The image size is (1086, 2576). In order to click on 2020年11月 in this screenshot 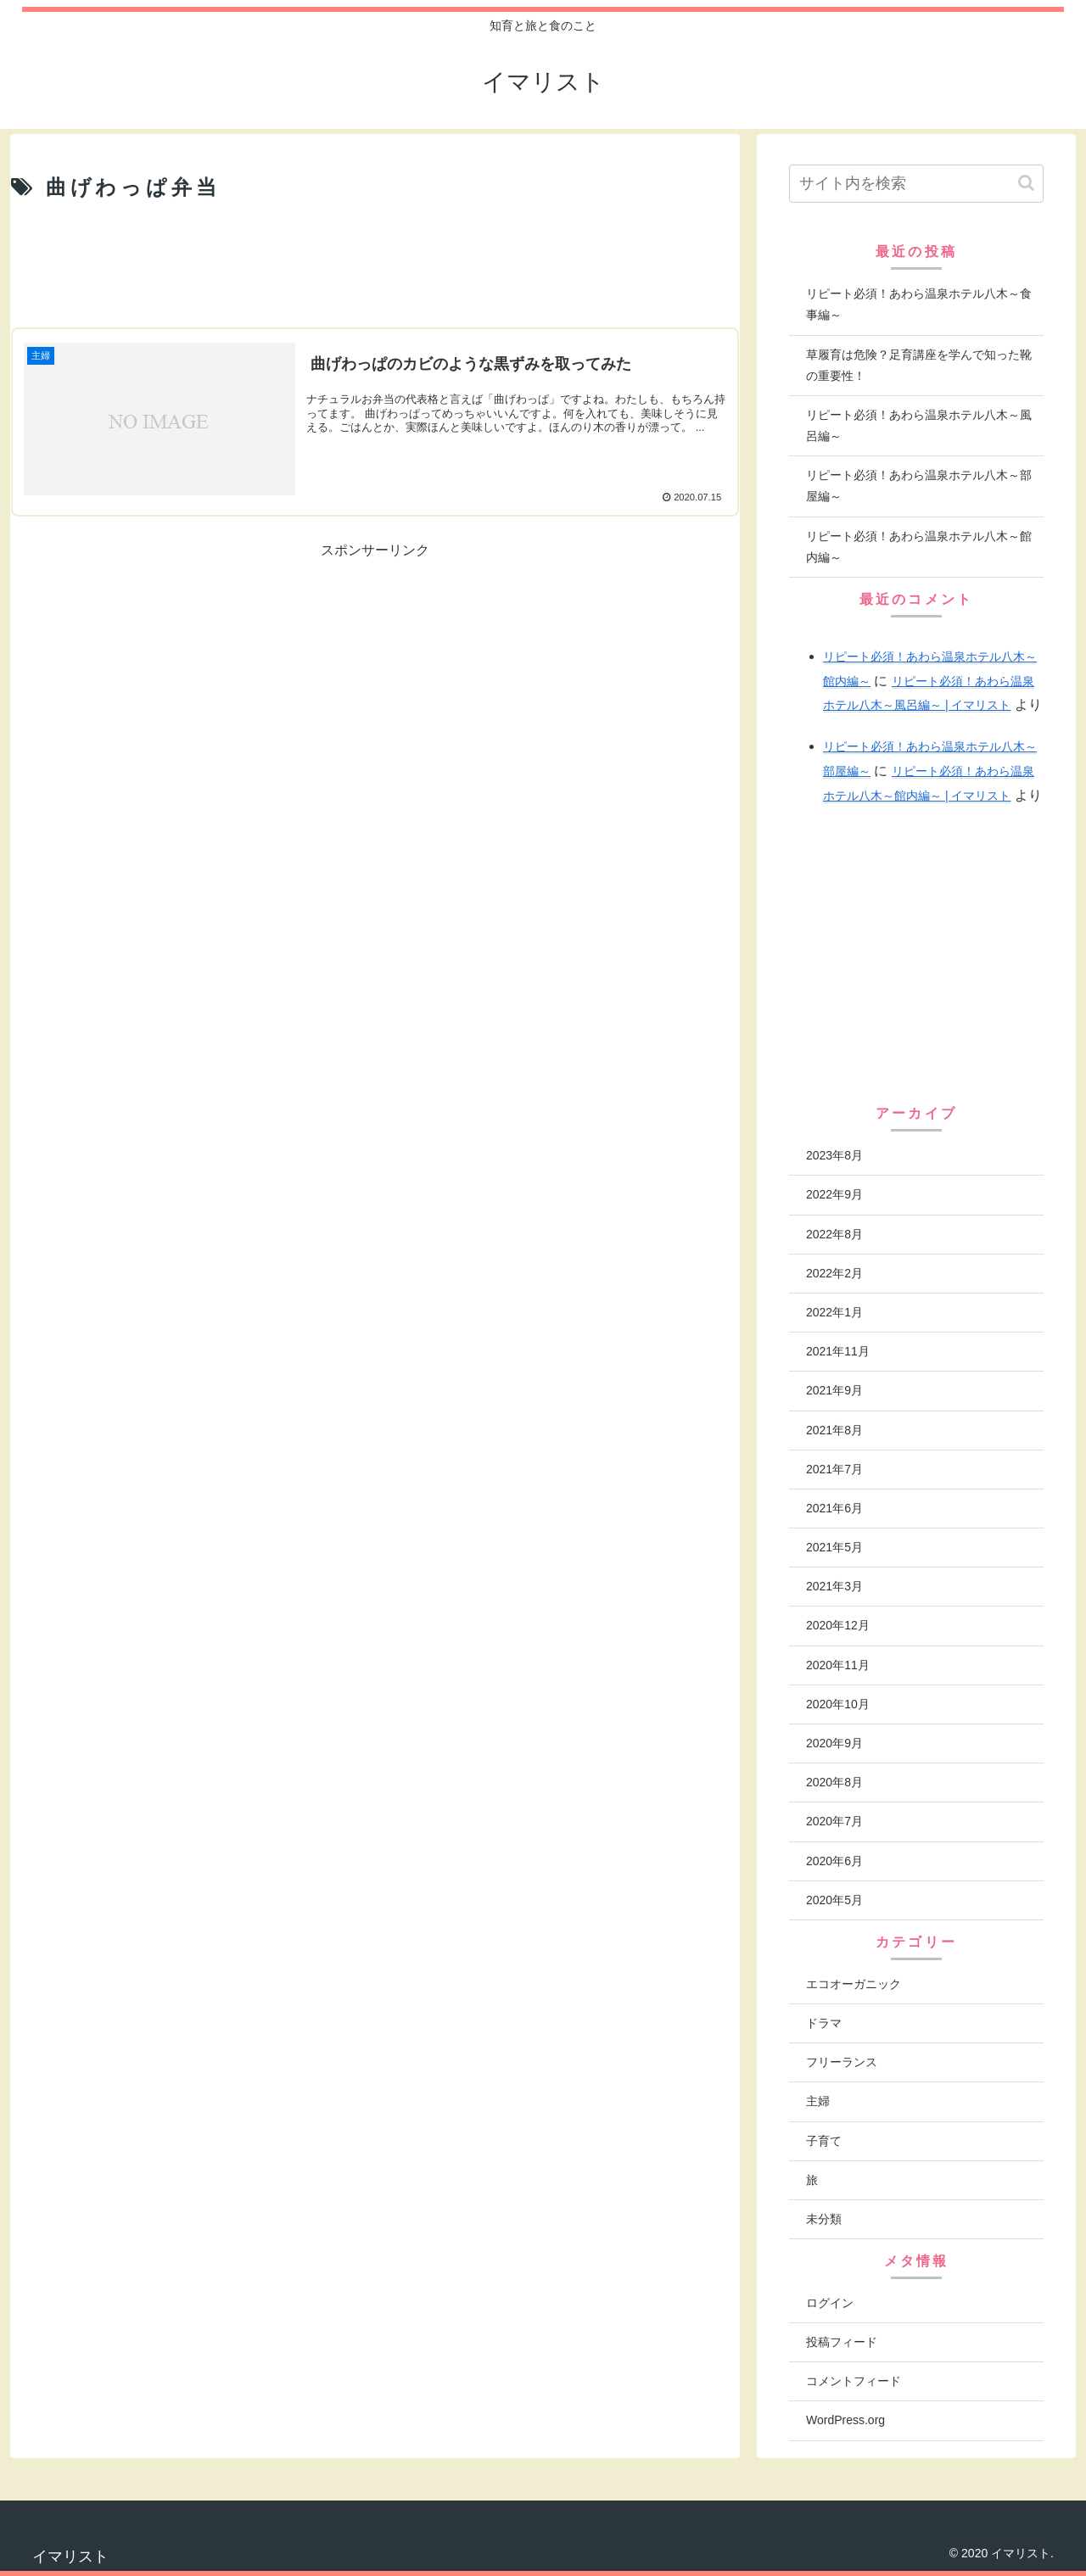, I will do `click(838, 1665)`.